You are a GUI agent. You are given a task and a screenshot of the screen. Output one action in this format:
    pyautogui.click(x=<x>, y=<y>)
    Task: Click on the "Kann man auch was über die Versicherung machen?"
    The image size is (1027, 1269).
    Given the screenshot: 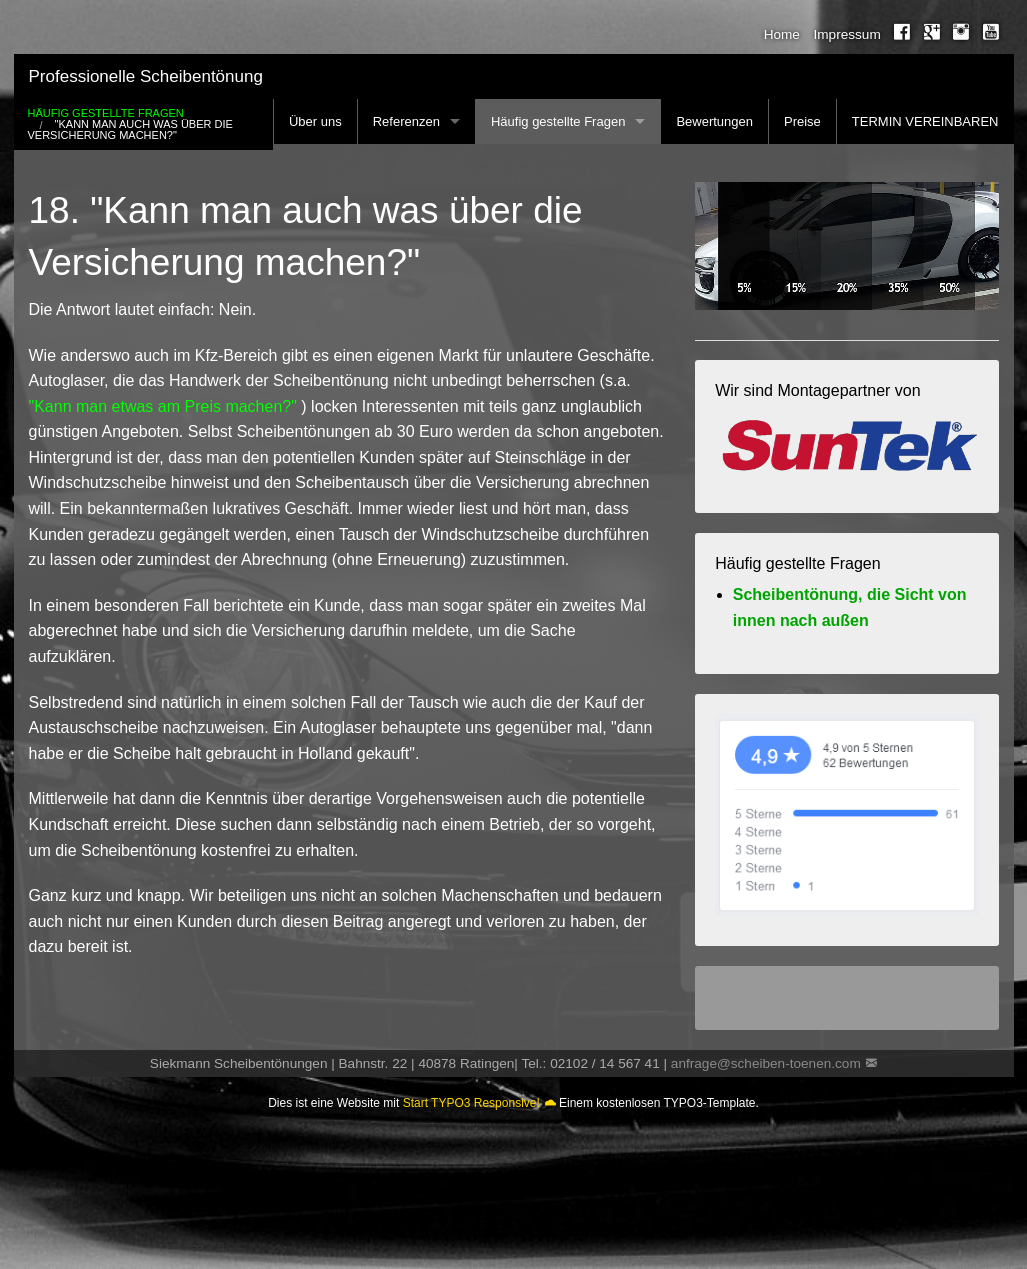 What is the action you would take?
    pyautogui.click(x=130, y=130)
    